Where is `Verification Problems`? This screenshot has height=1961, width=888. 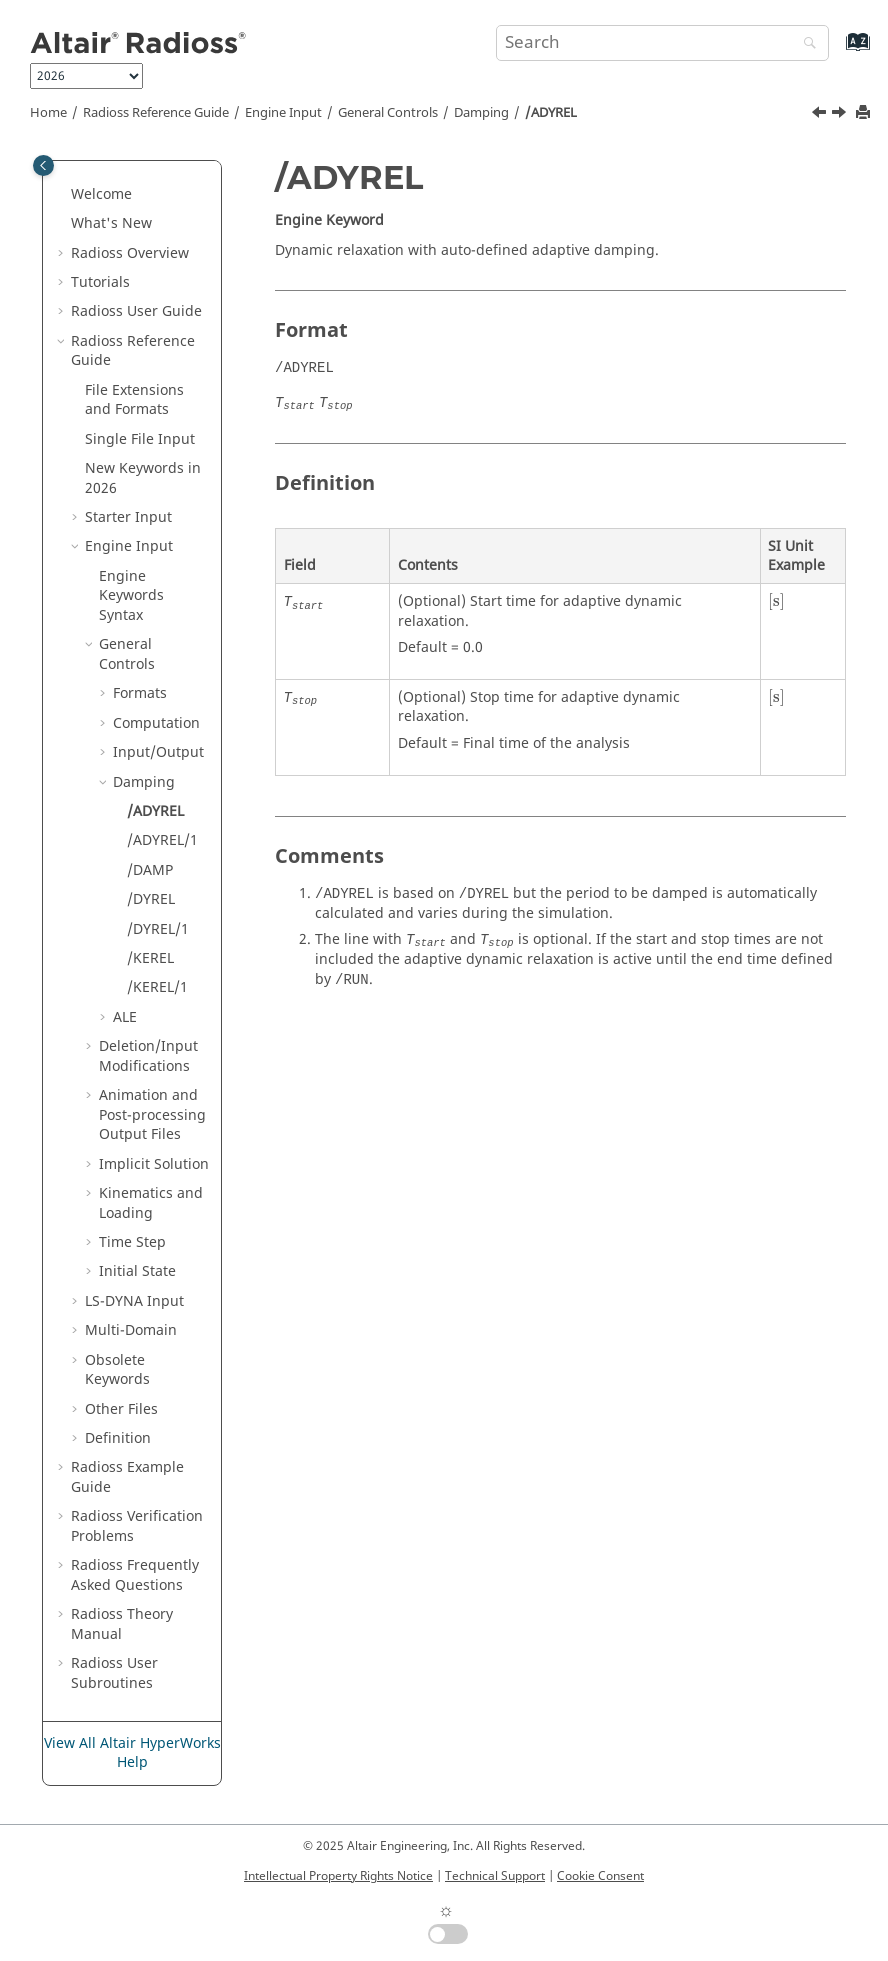 Verification Problems is located at coordinates (137, 1526).